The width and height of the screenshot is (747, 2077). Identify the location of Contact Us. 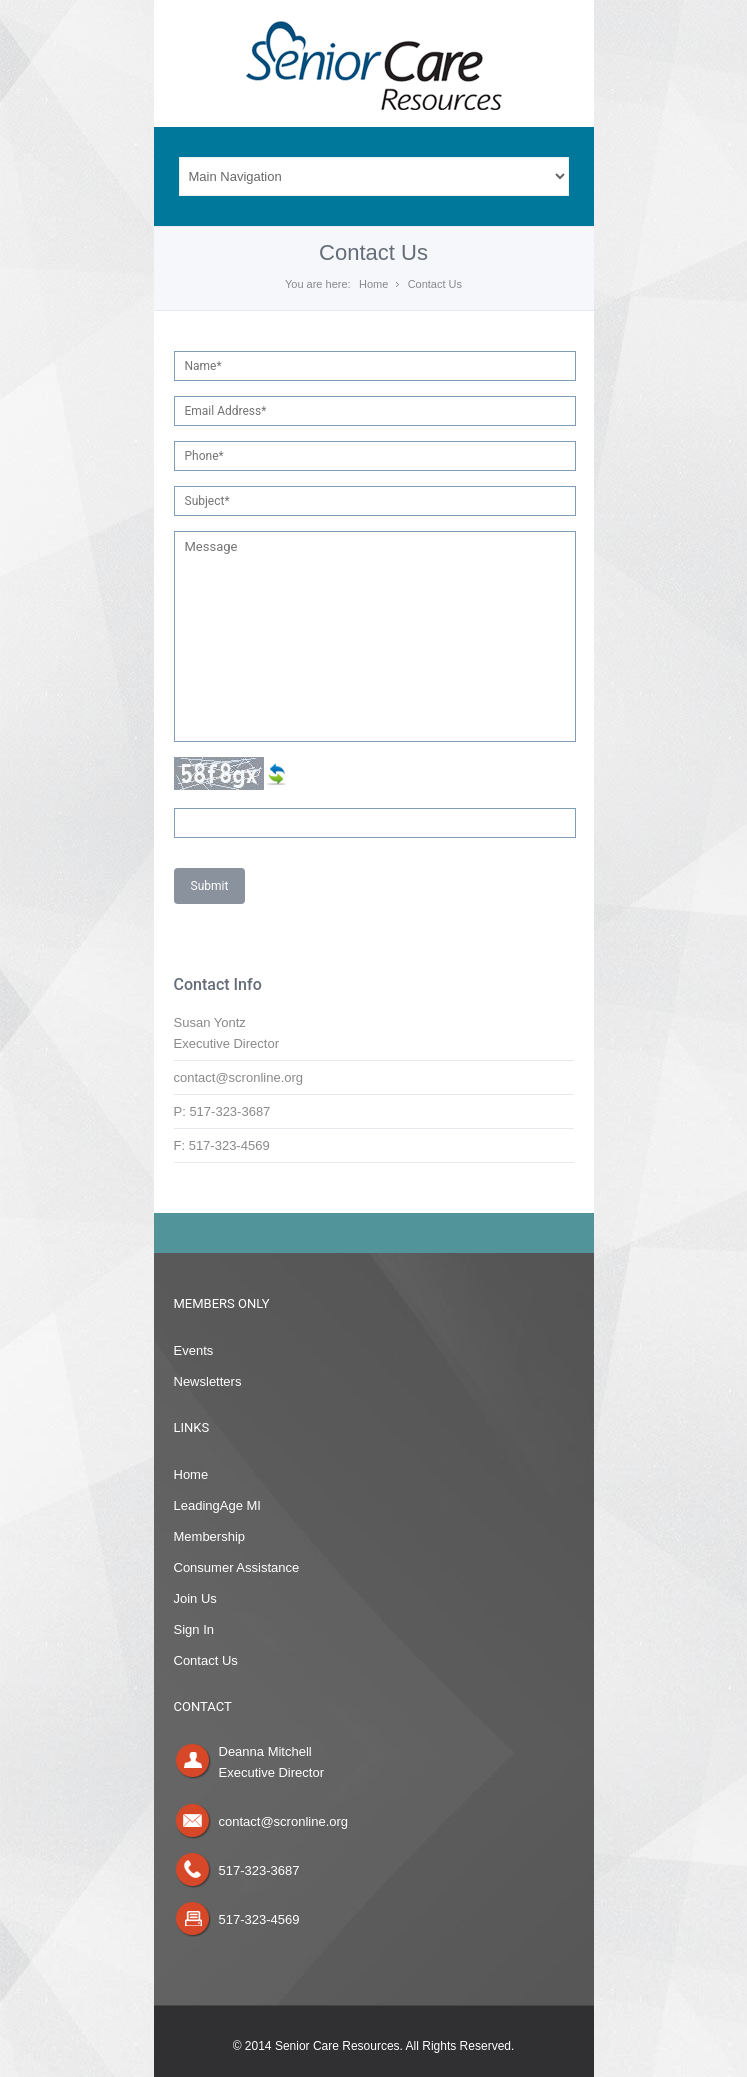
(206, 1660).